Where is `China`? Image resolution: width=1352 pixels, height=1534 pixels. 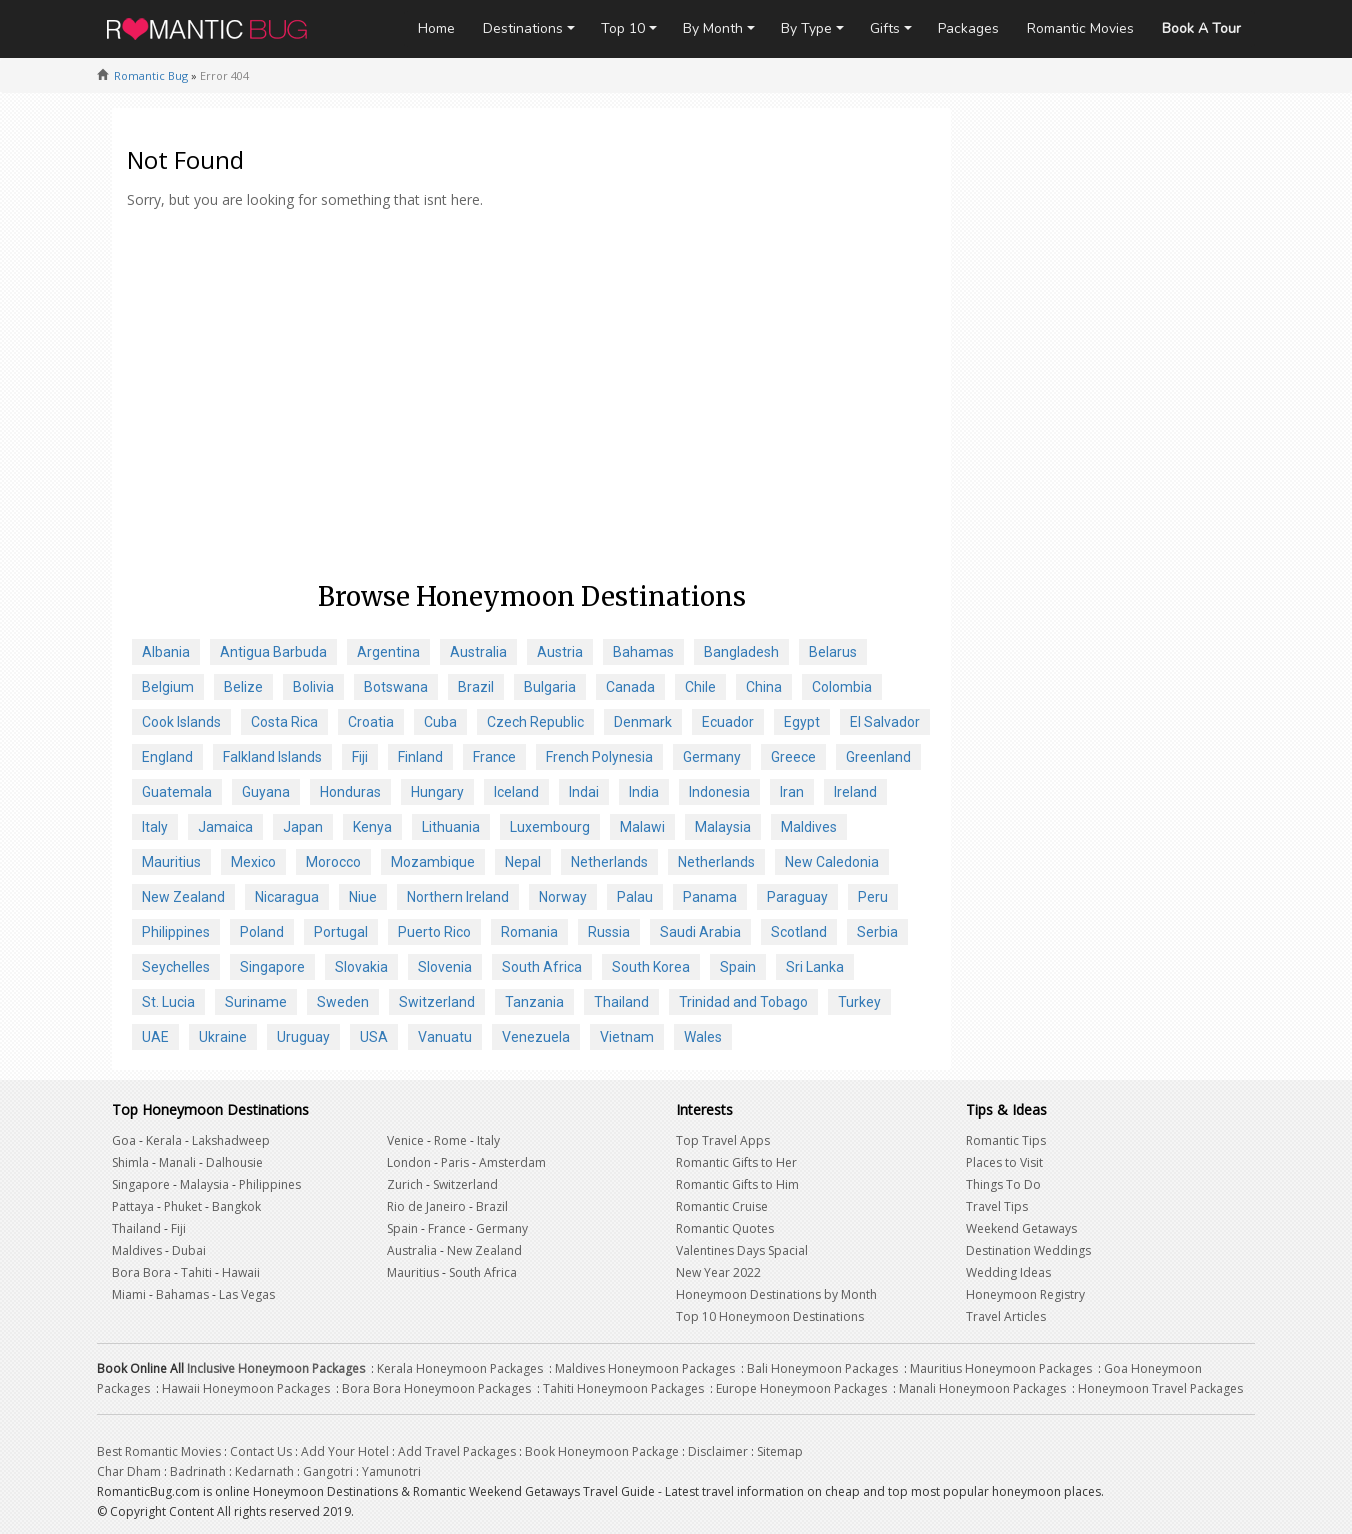
China is located at coordinates (764, 687).